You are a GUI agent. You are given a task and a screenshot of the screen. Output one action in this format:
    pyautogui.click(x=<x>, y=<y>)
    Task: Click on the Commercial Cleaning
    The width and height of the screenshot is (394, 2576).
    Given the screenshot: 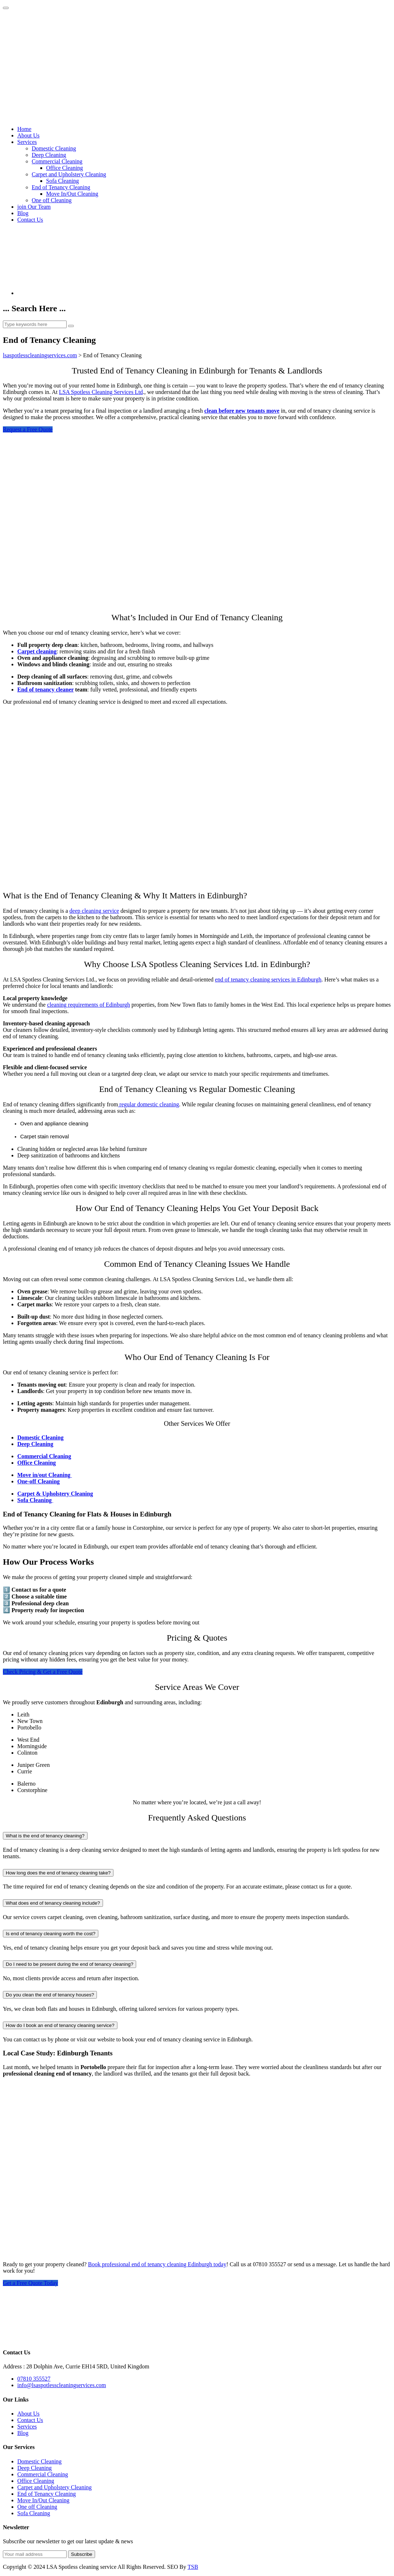 What is the action you would take?
    pyautogui.click(x=57, y=161)
    